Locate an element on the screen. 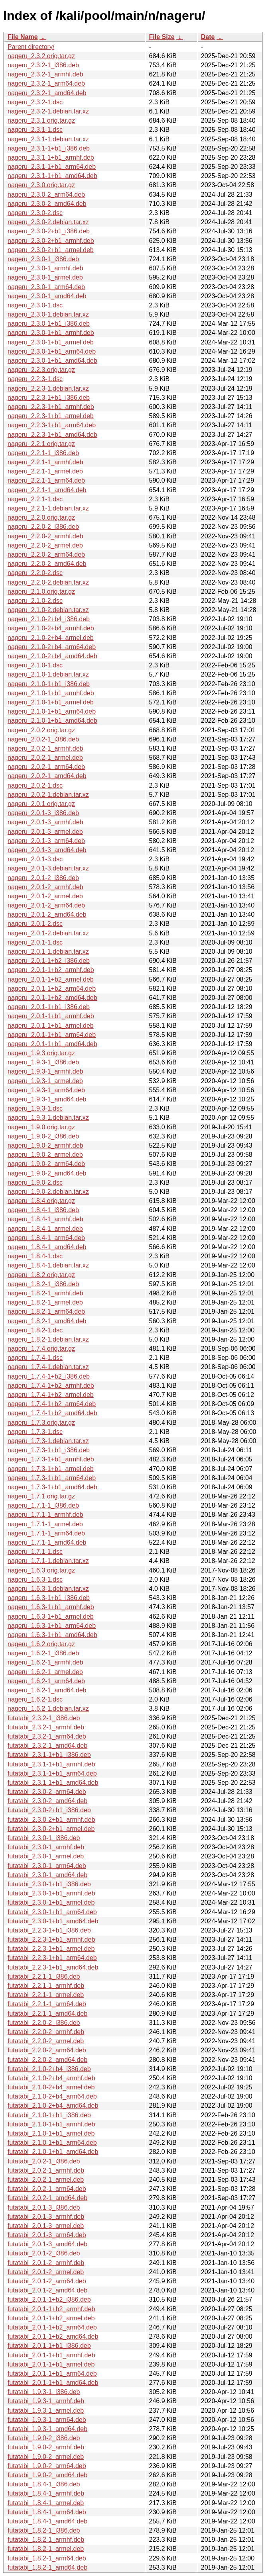 The height and width of the screenshot is (2576, 266). nageru_2.0.1-1+b2_i386.deb is located at coordinates (49, 960).